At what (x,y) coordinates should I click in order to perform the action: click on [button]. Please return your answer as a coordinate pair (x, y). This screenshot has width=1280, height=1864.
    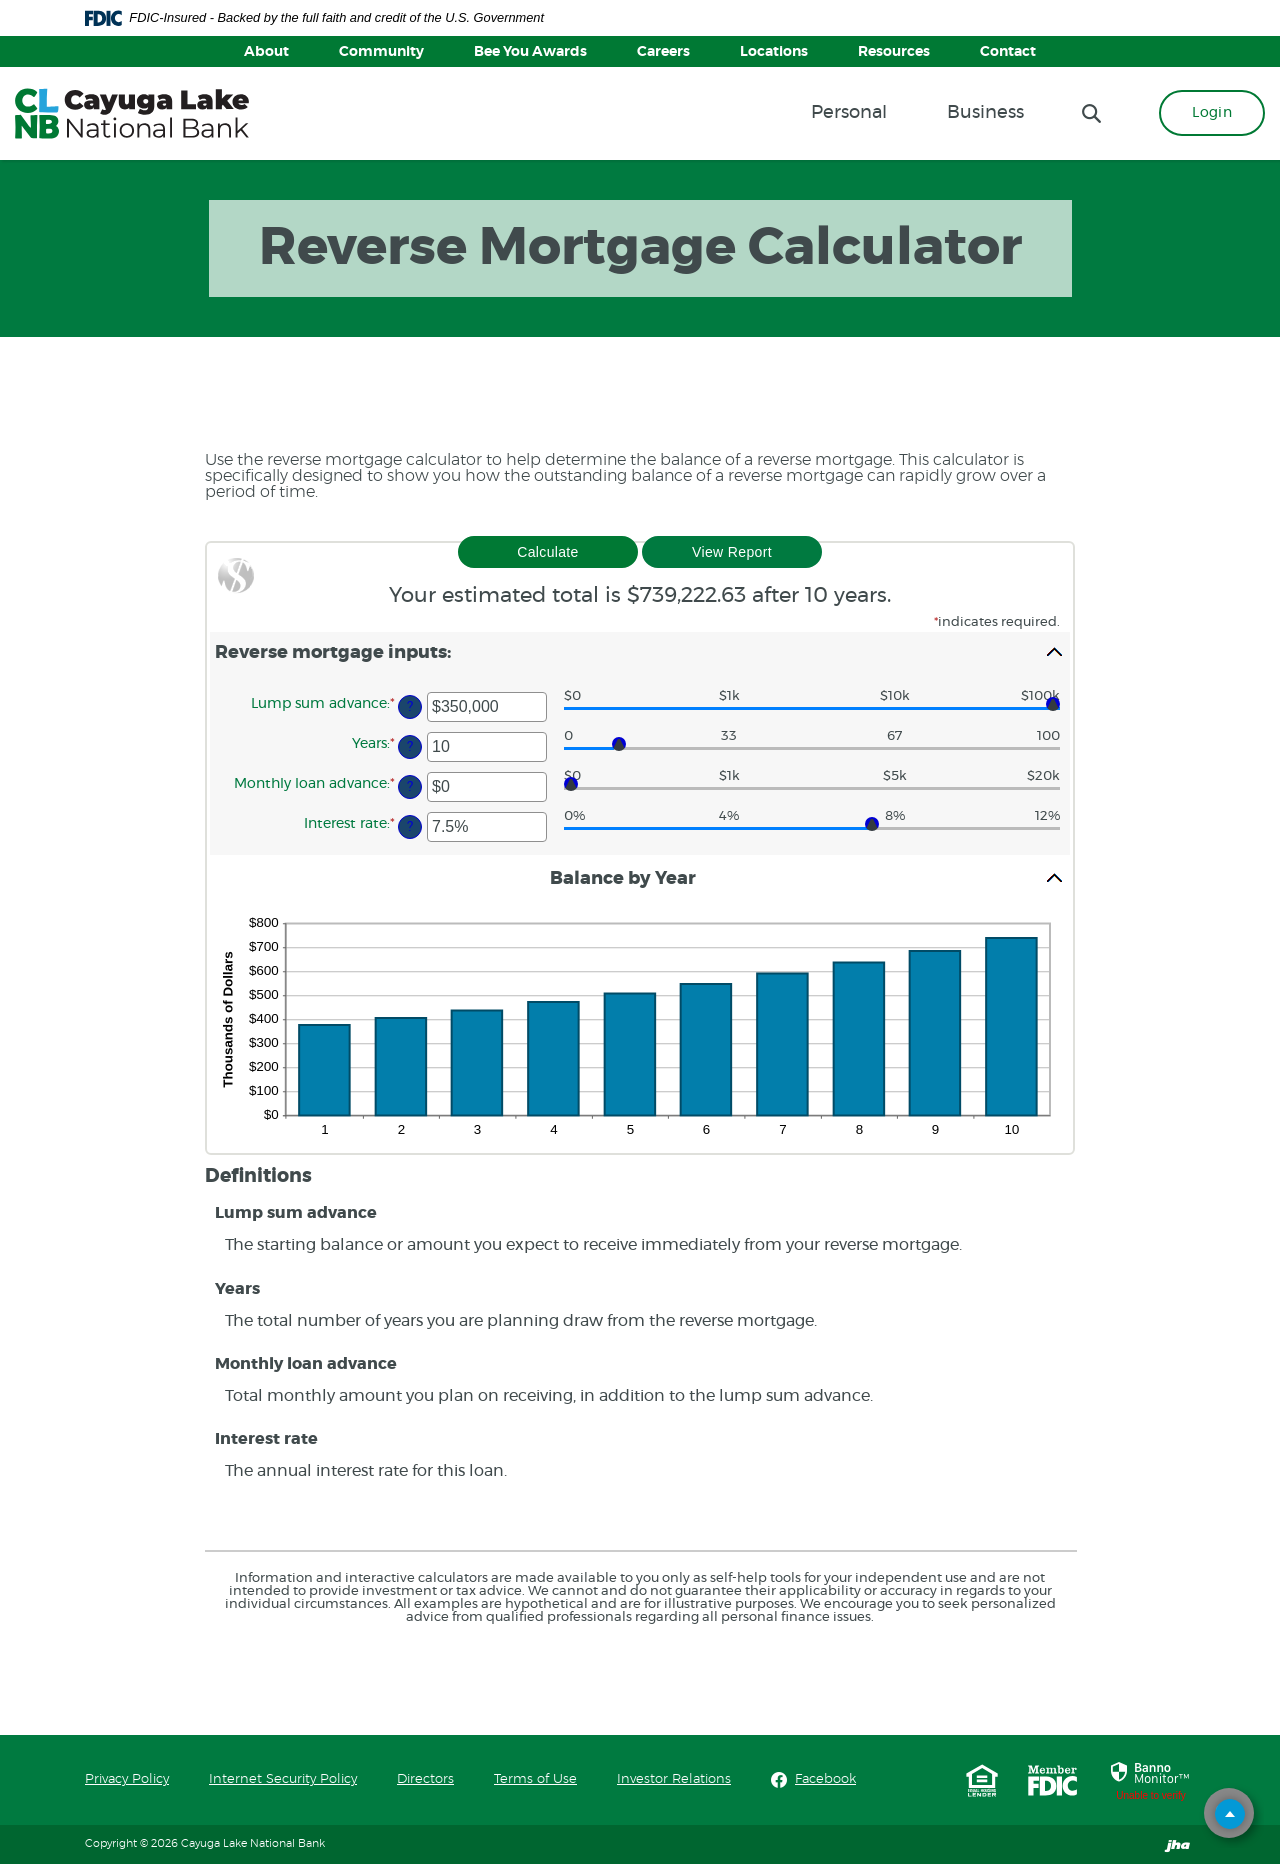
    Looking at the image, I should click on (640, 652).